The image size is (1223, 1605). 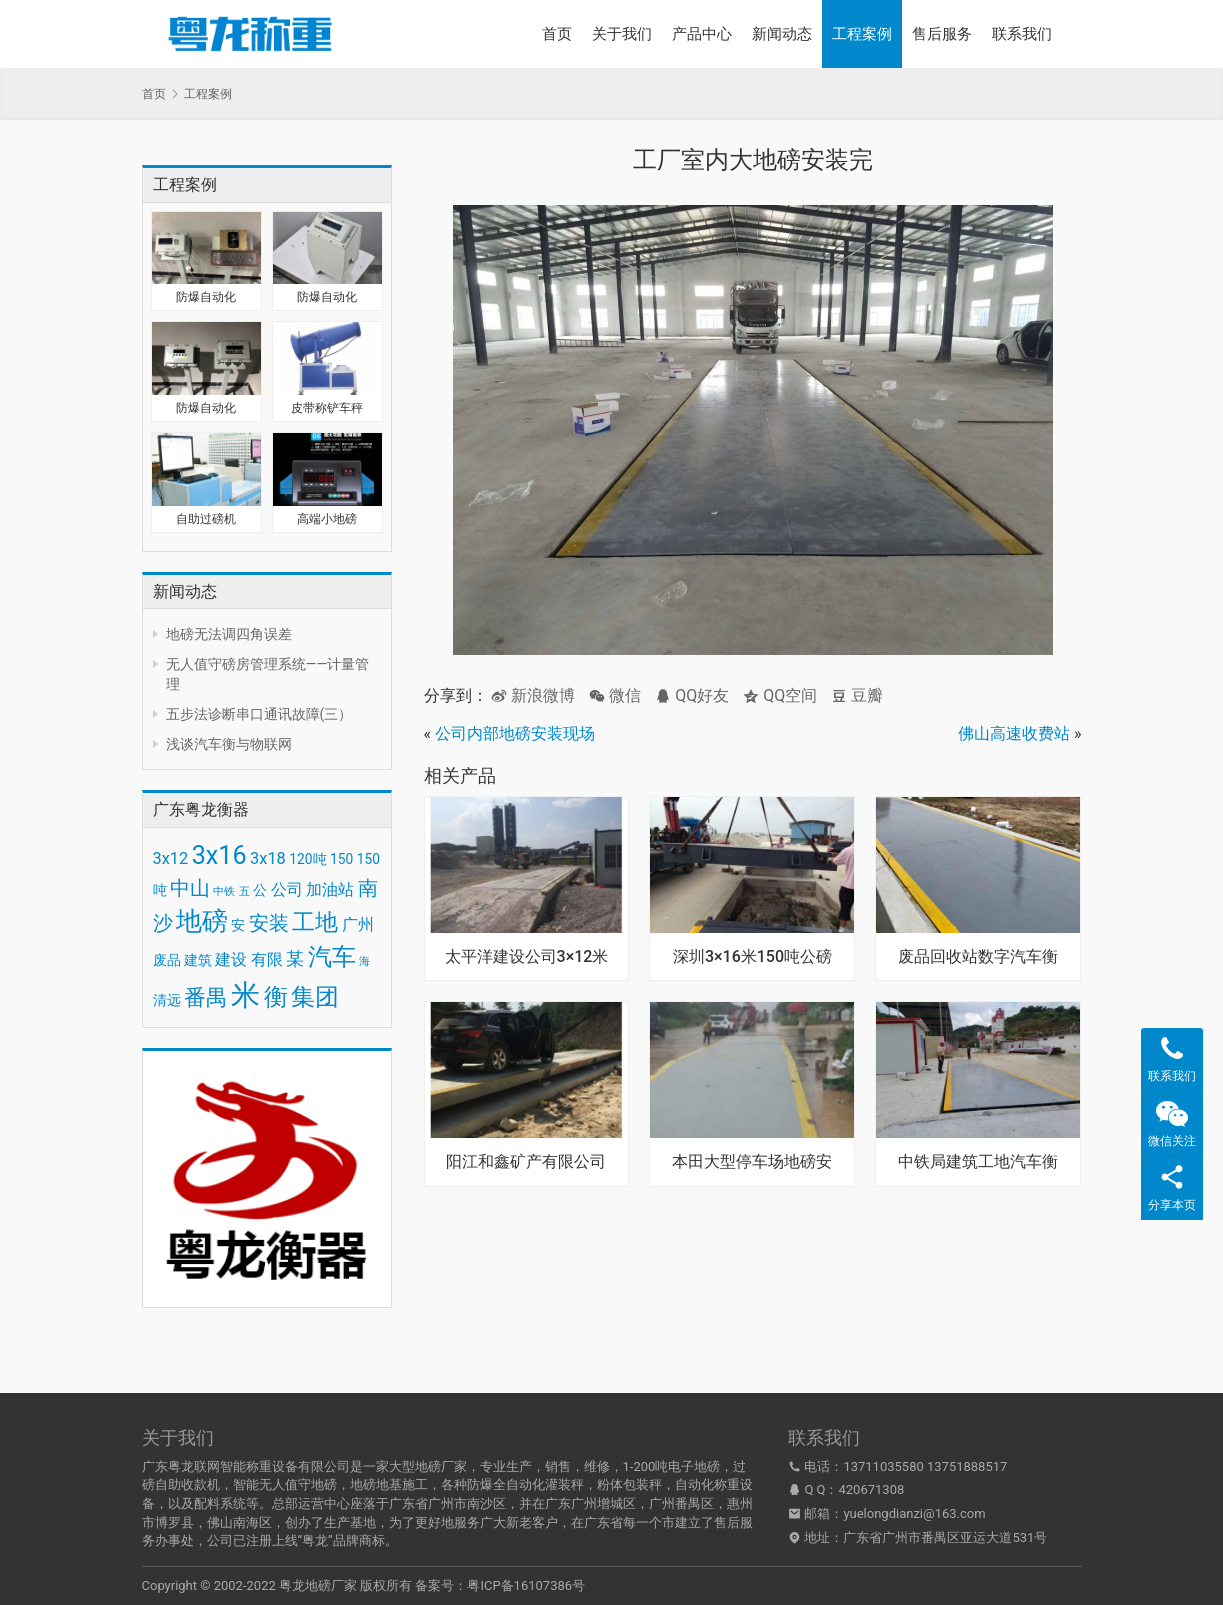 I want to click on 广州 [广州 (4 项)], so click(x=358, y=924).